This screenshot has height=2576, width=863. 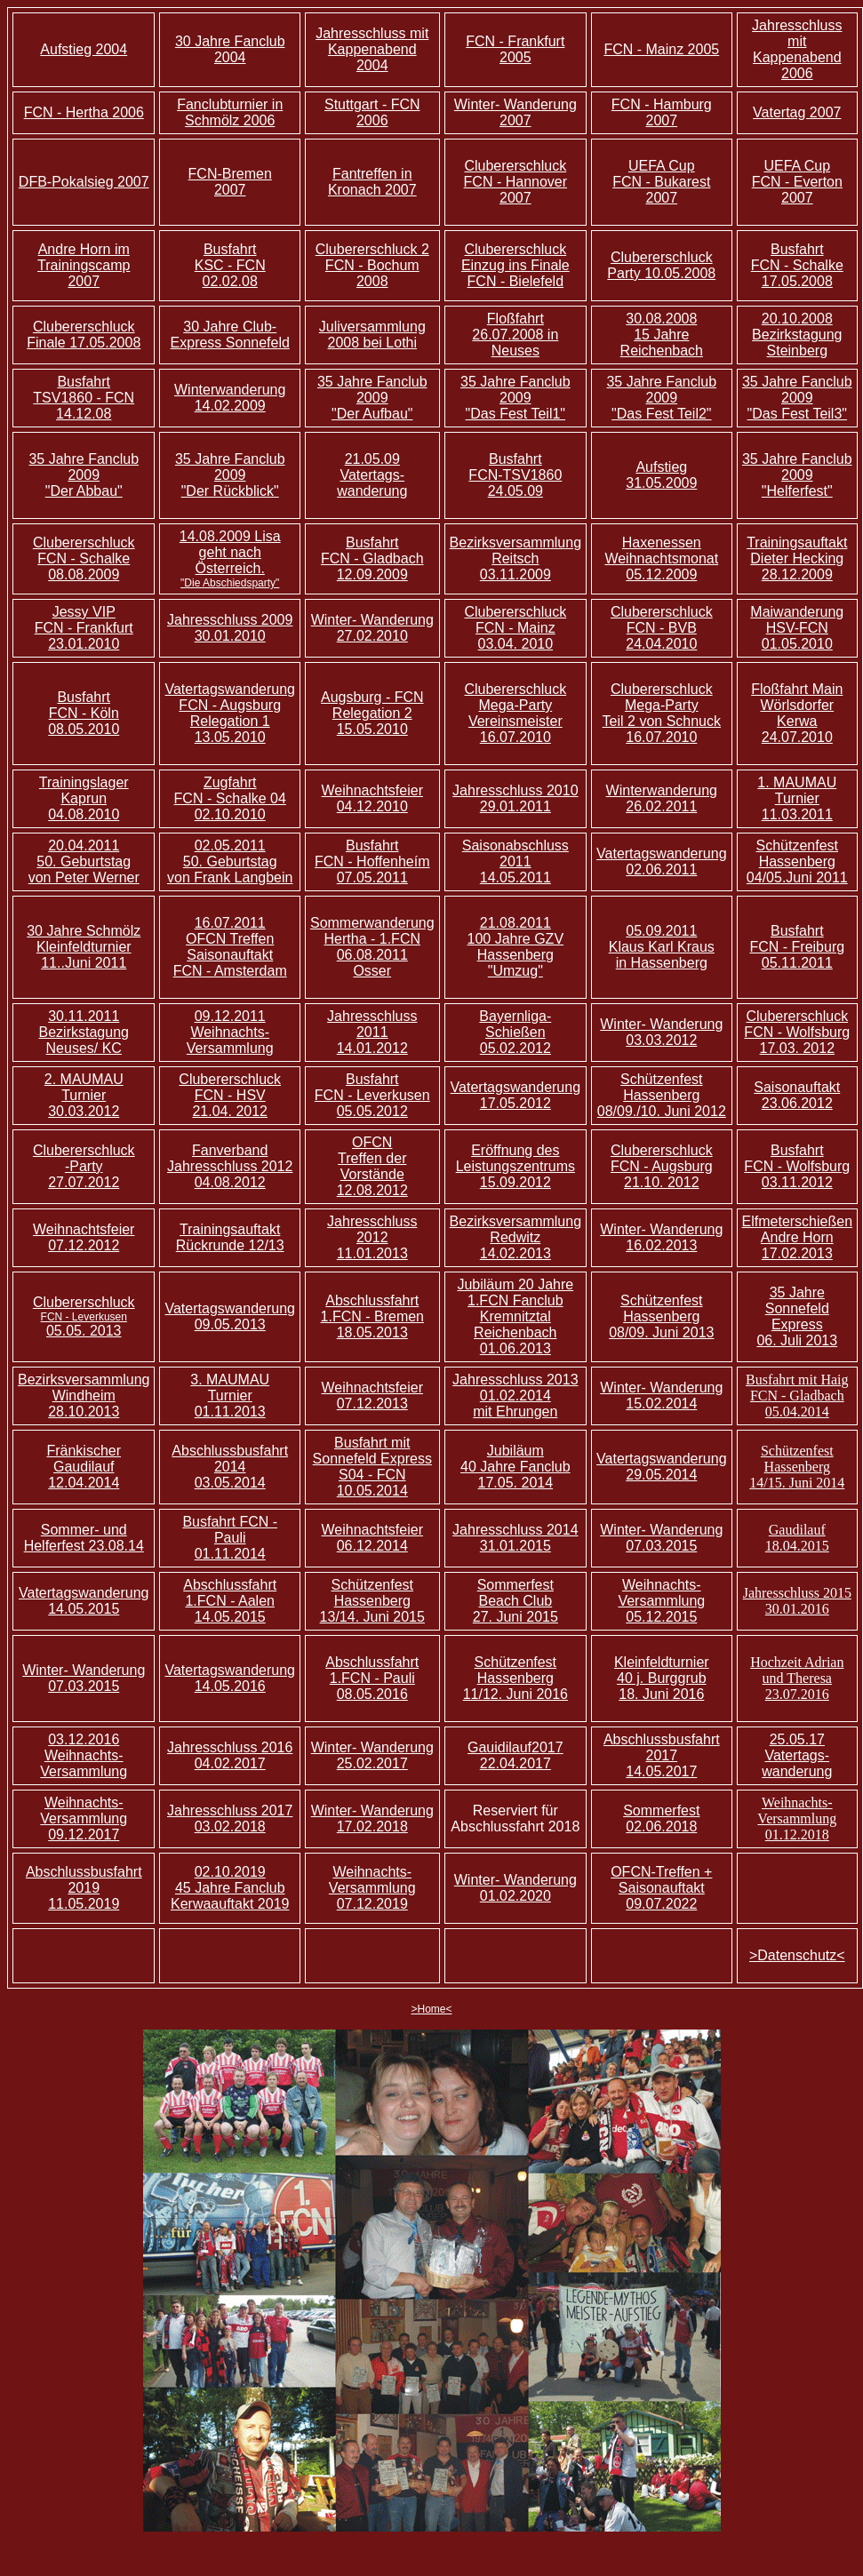 What do you see at coordinates (661, 1316) in the screenshot?
I see `Schützenfest Hassenberg 08/09. Juni 2013` at bounding box center [661, 1316].